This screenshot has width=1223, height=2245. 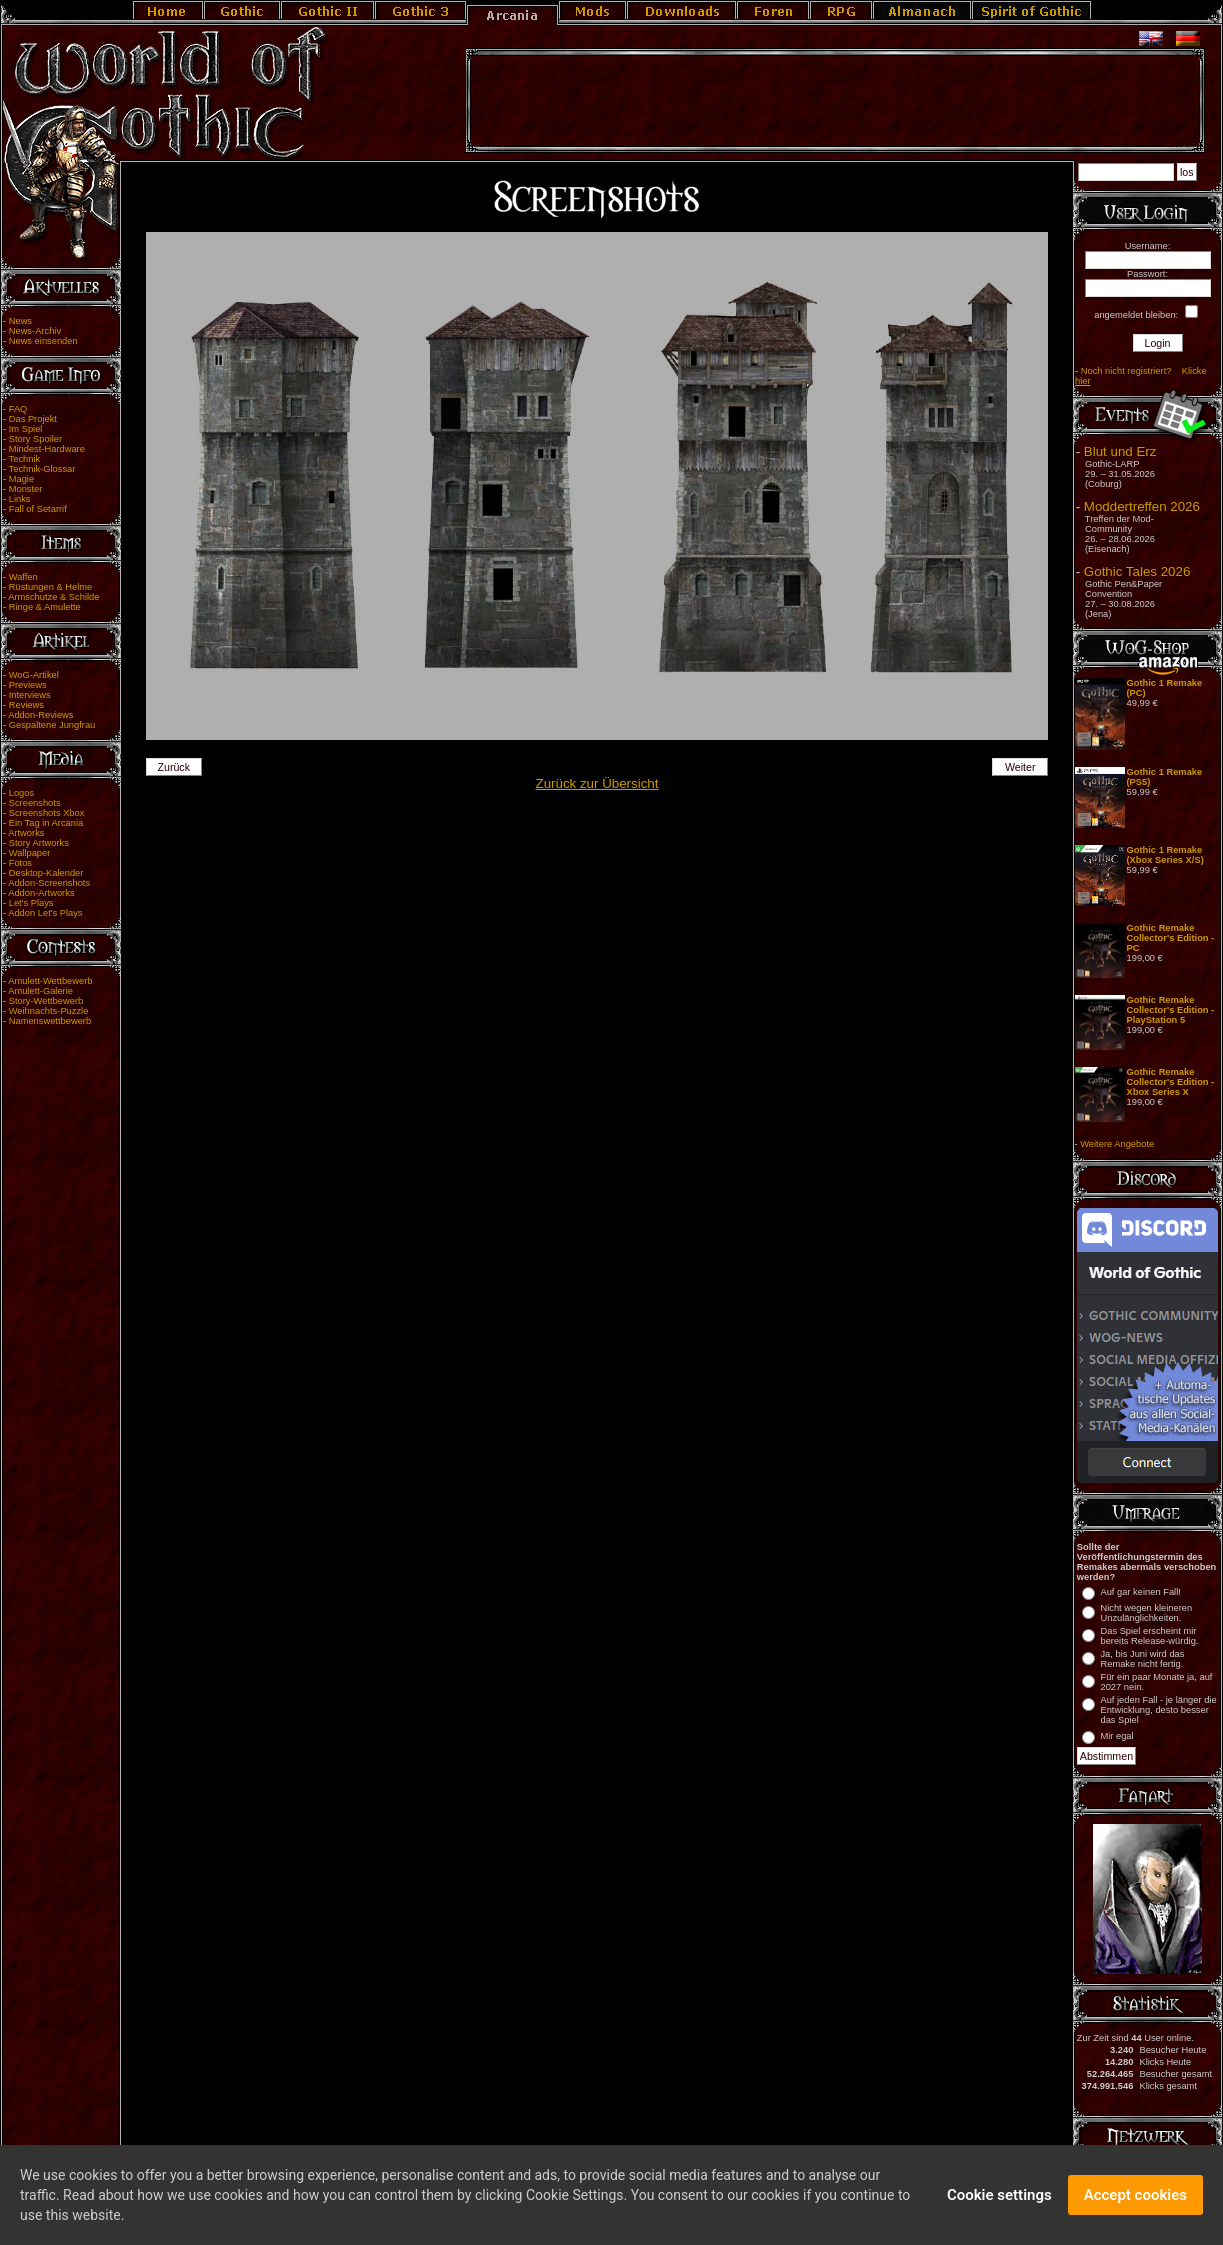 I want to click on Weihnachts-Puzzle, so click(x=49, y=1011).